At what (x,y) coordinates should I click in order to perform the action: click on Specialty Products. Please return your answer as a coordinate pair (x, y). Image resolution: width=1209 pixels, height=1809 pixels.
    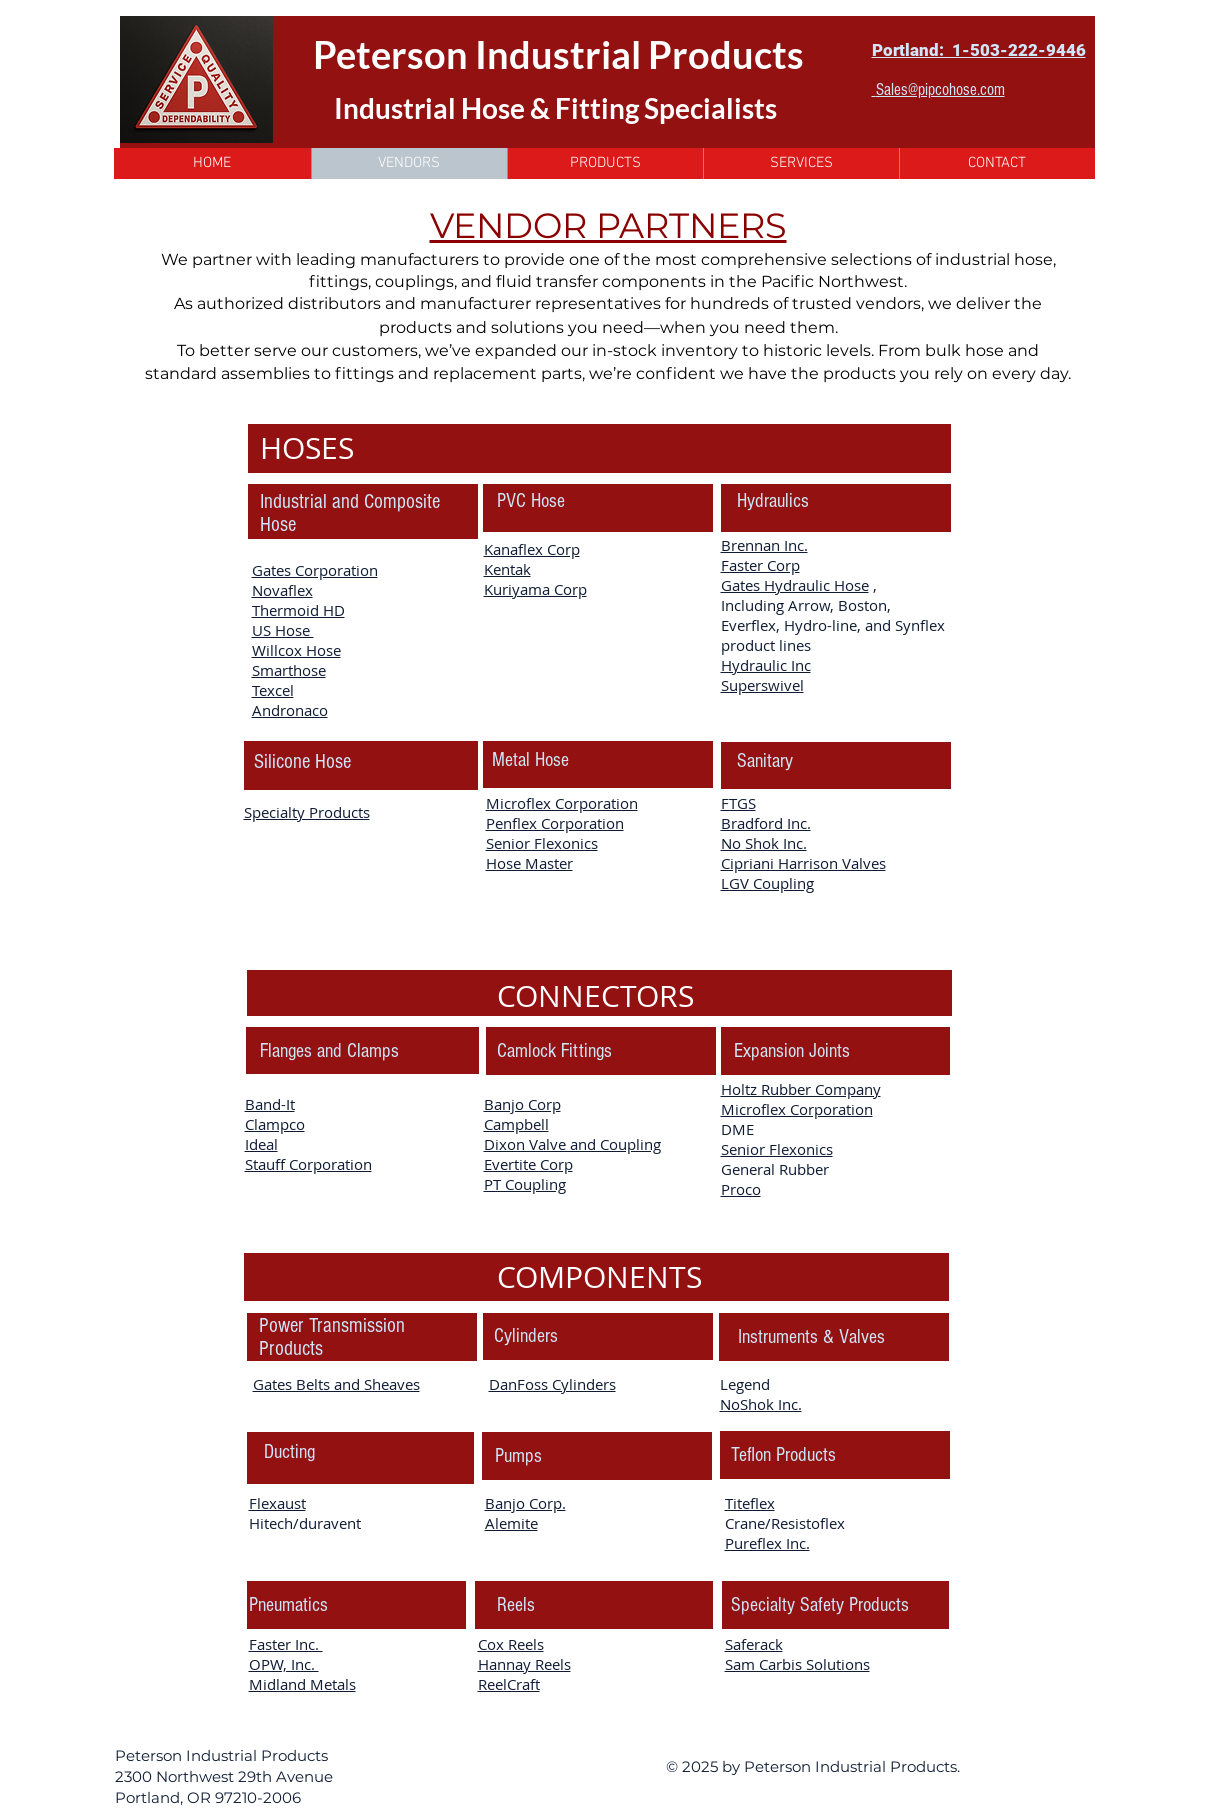
    Looking at the image, I should click on (307, 812).